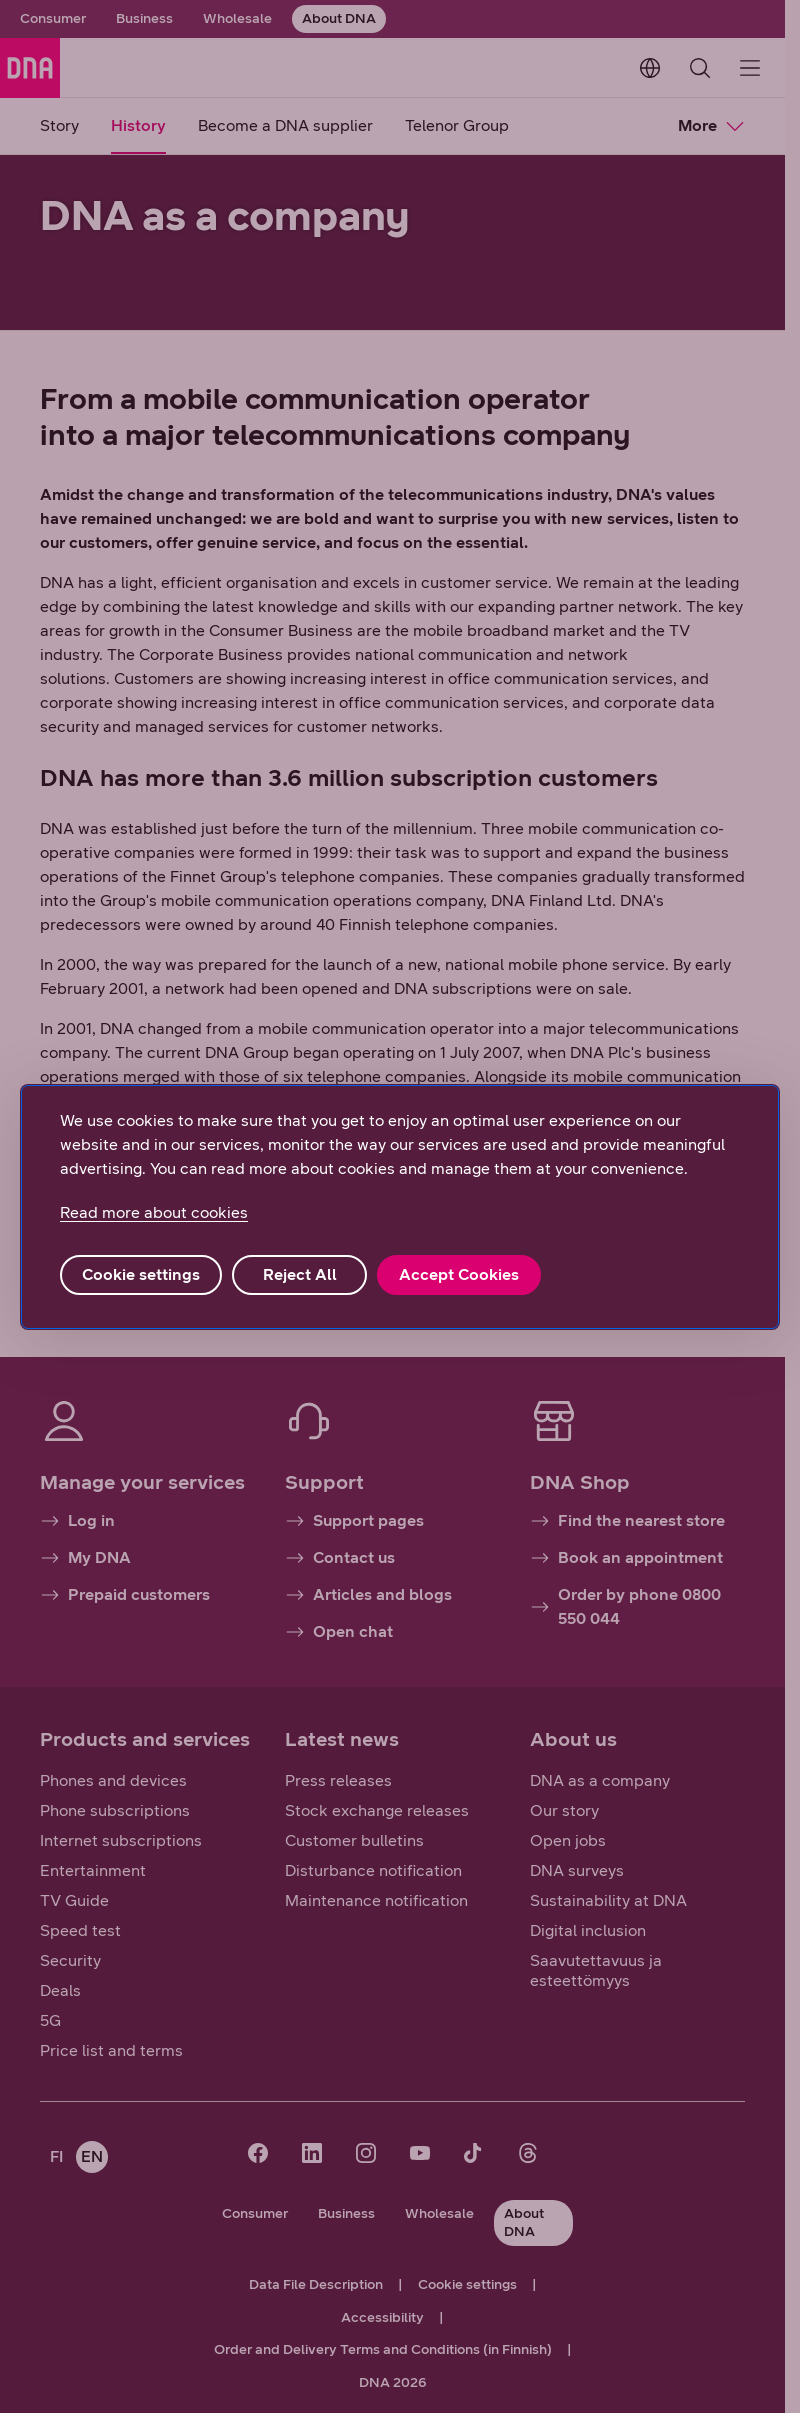 The height and width of the screenshot is (2413, 800). I want to click on [region], so click(400, 1207).